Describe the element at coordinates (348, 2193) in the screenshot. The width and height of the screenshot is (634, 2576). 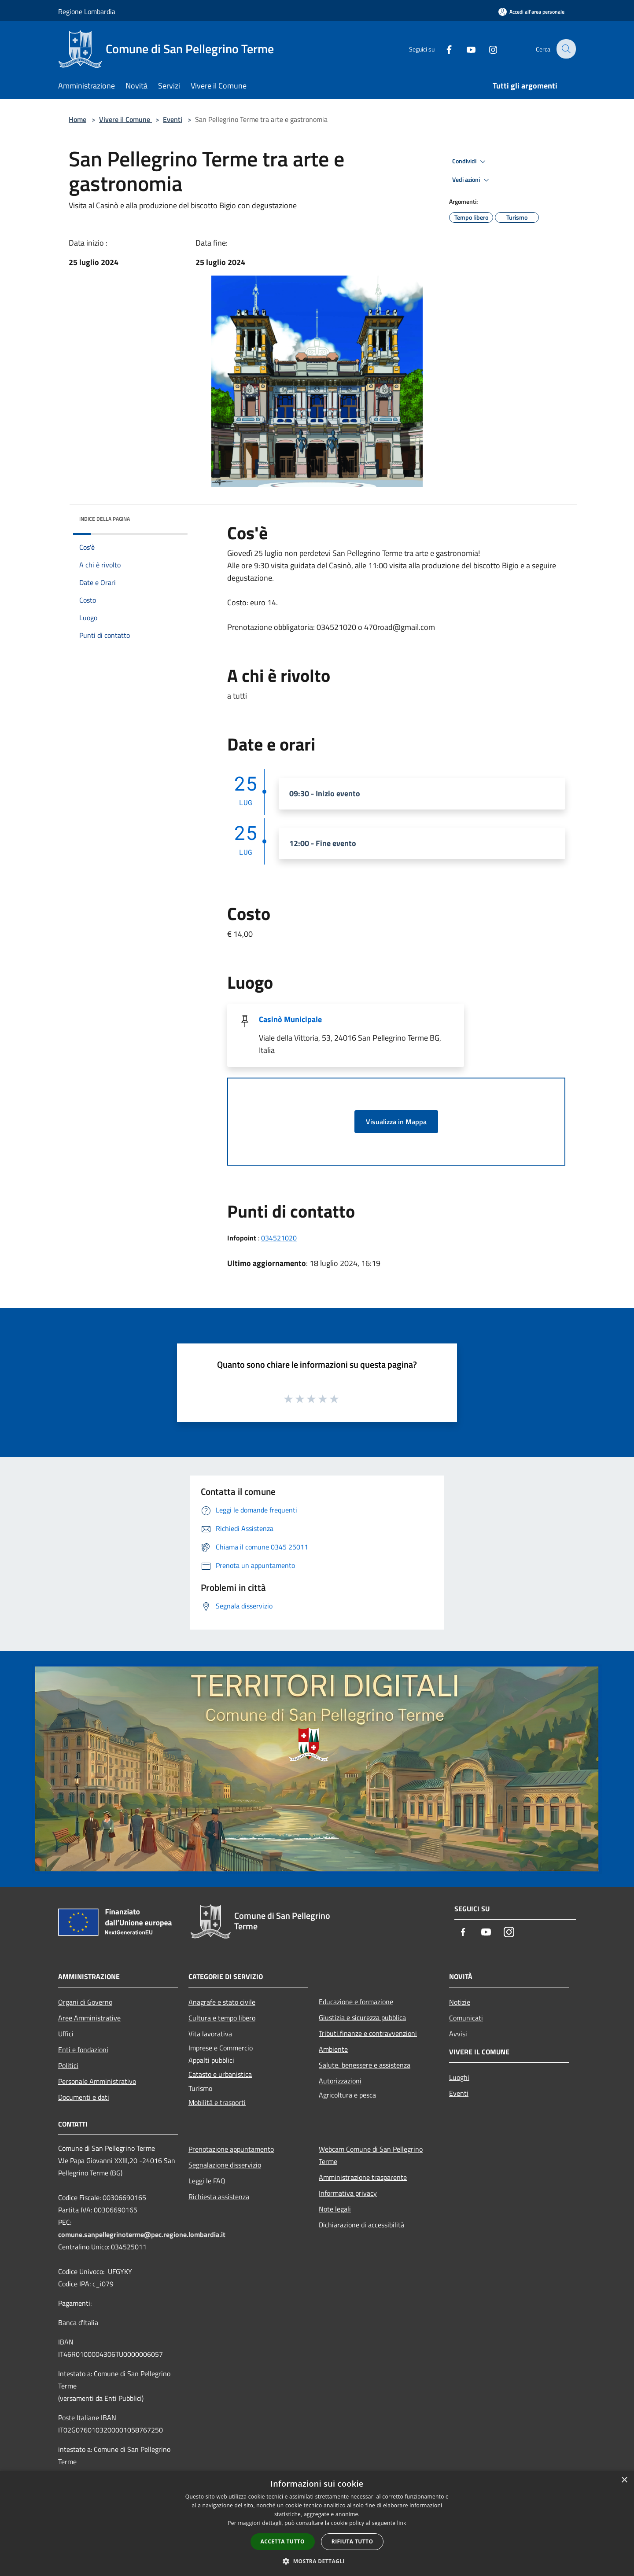
I see `Informativa privacy` at that location.